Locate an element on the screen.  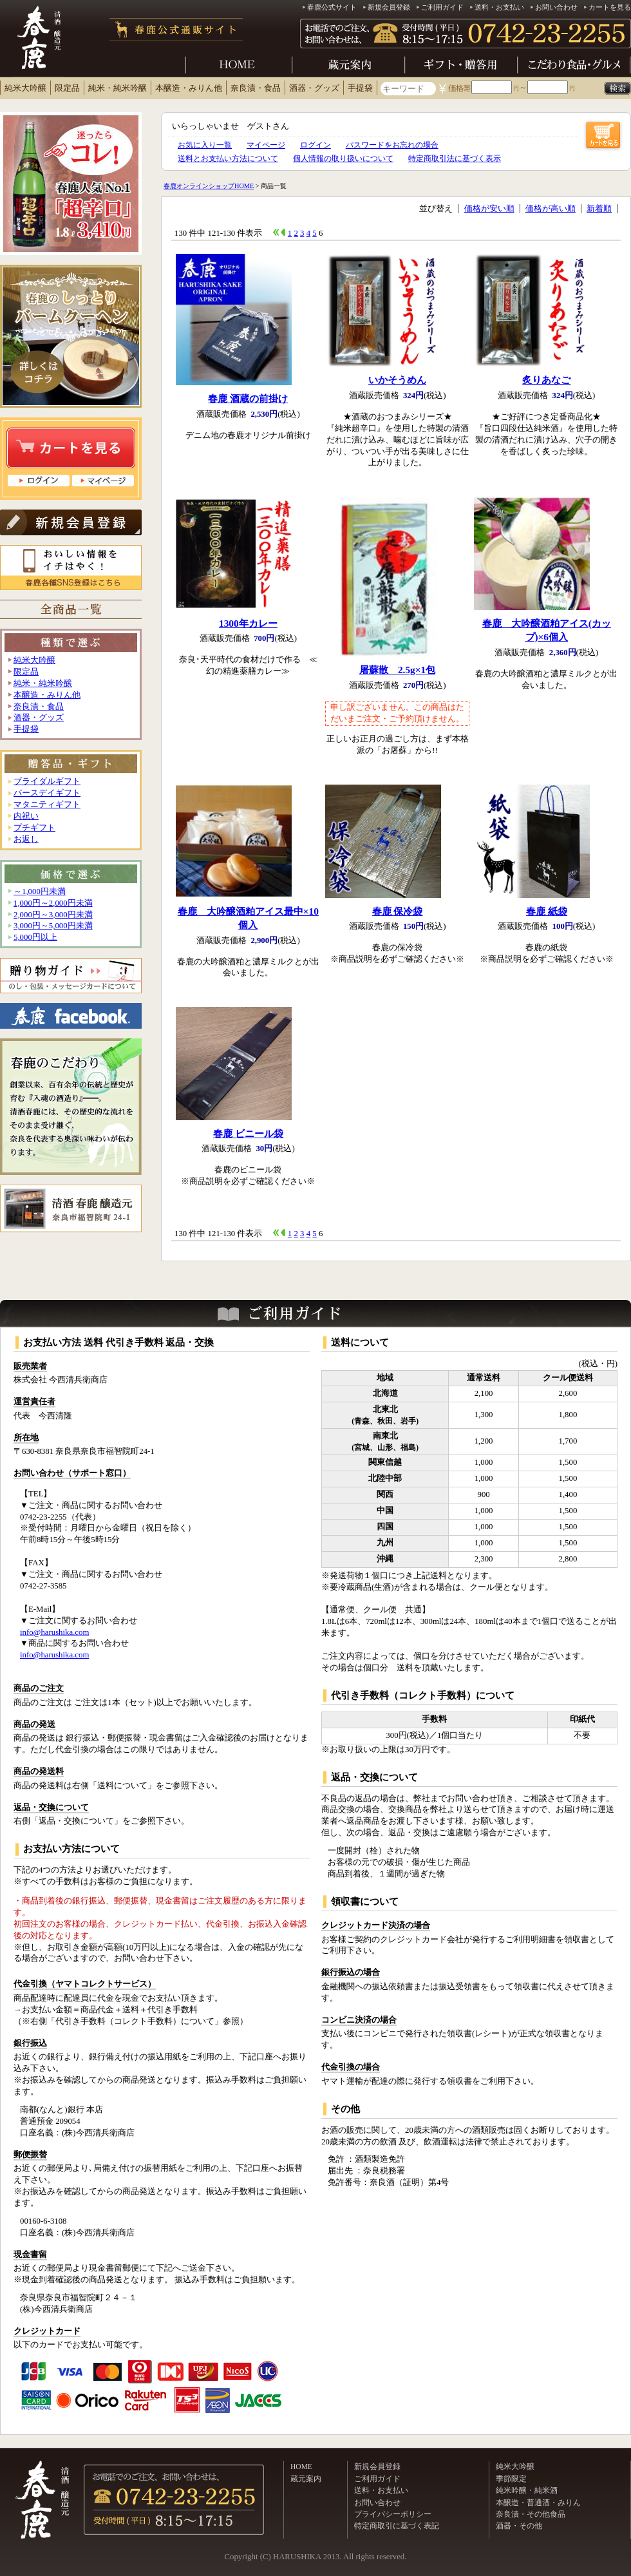
春鹿 紙袋 is located at coordinates (546, 911).